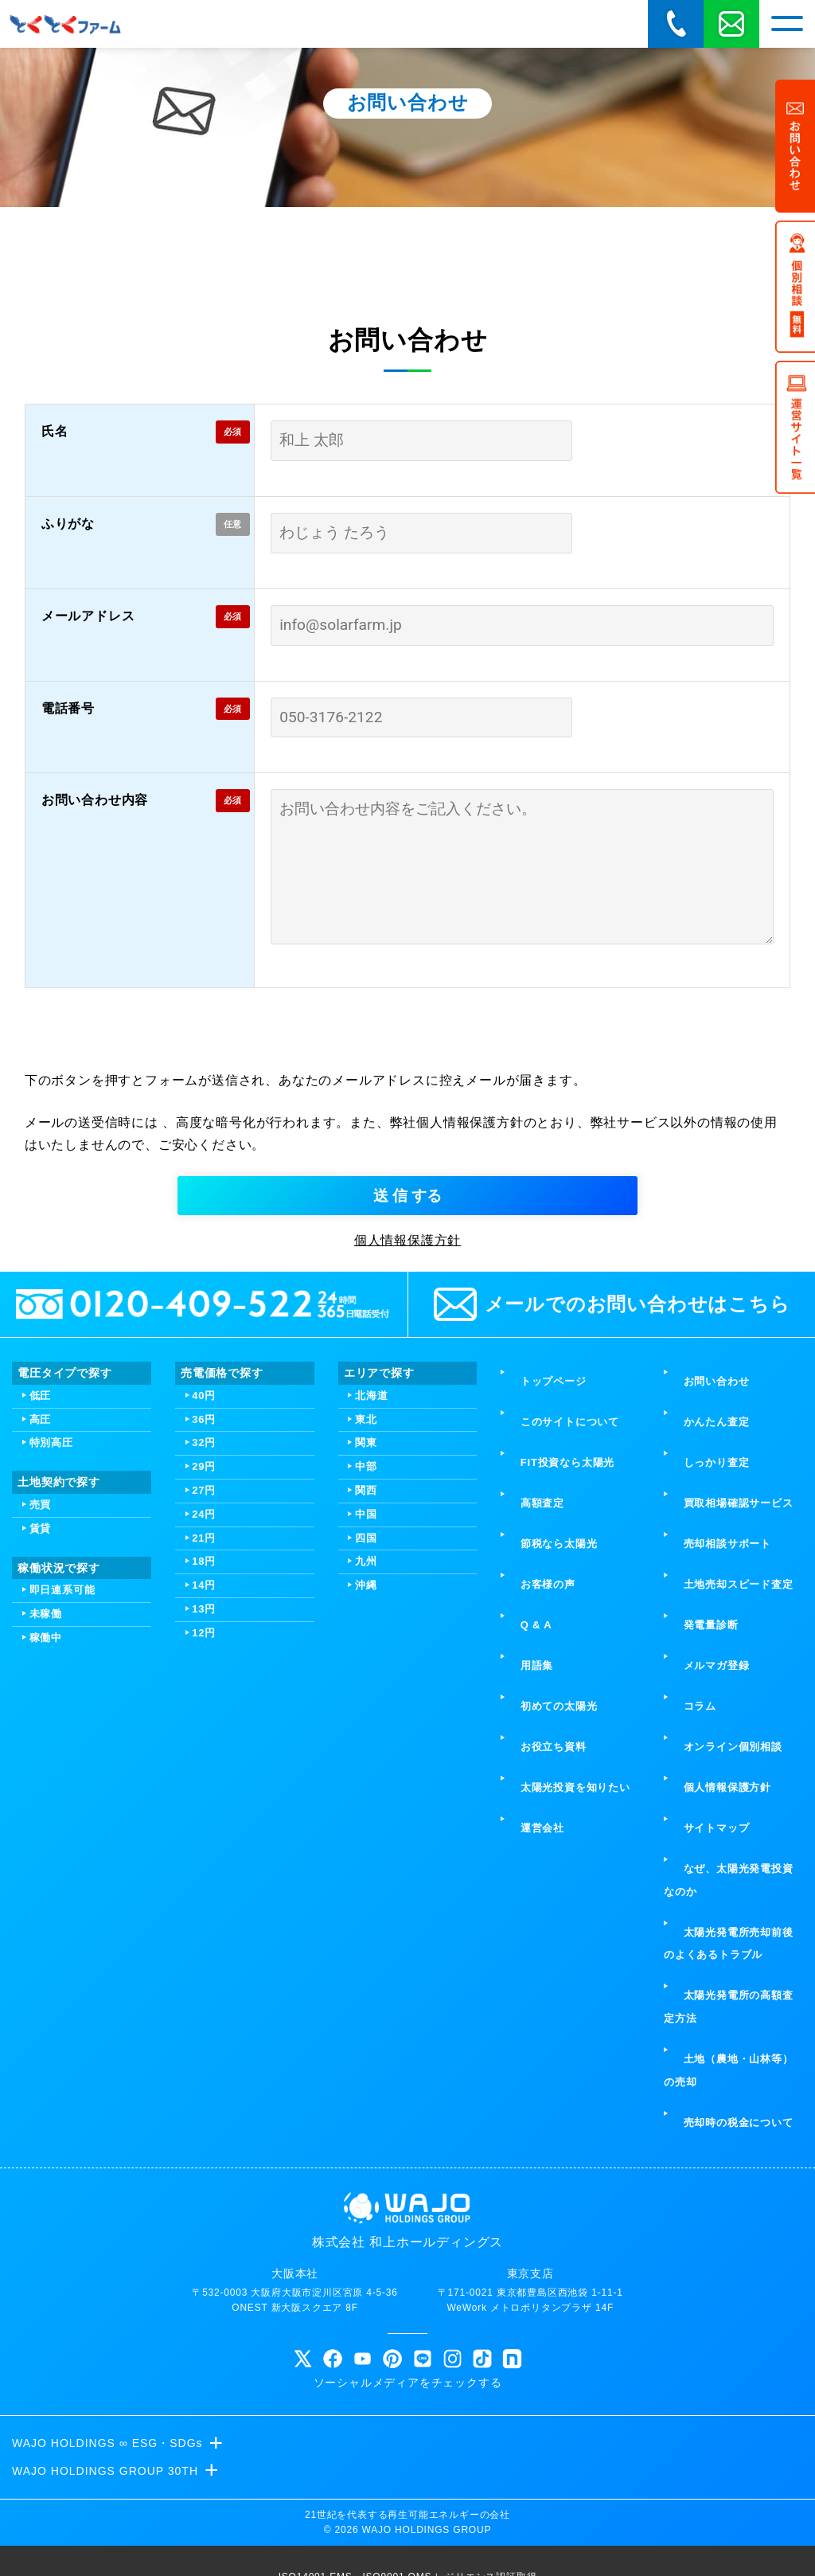  I want to click on 40円, so click(204, 1547).